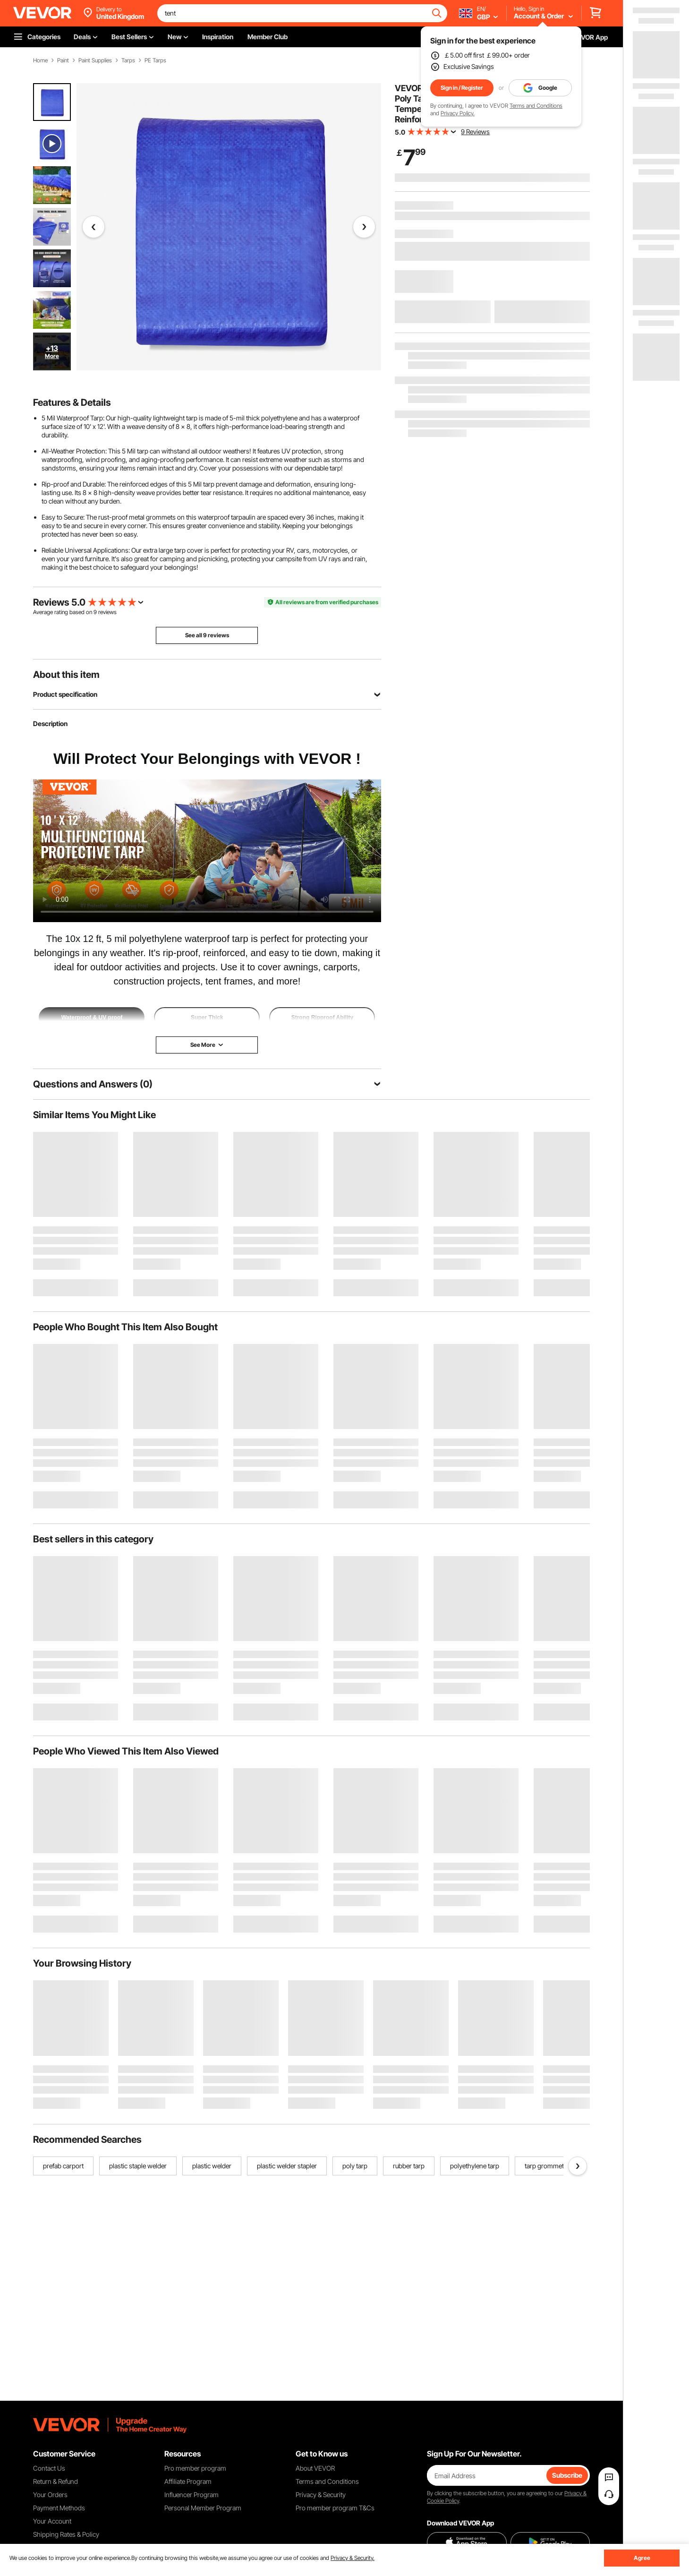 This screenshot has width=689, height=2576. I want to click on Super Thick, so click(207, 1017).